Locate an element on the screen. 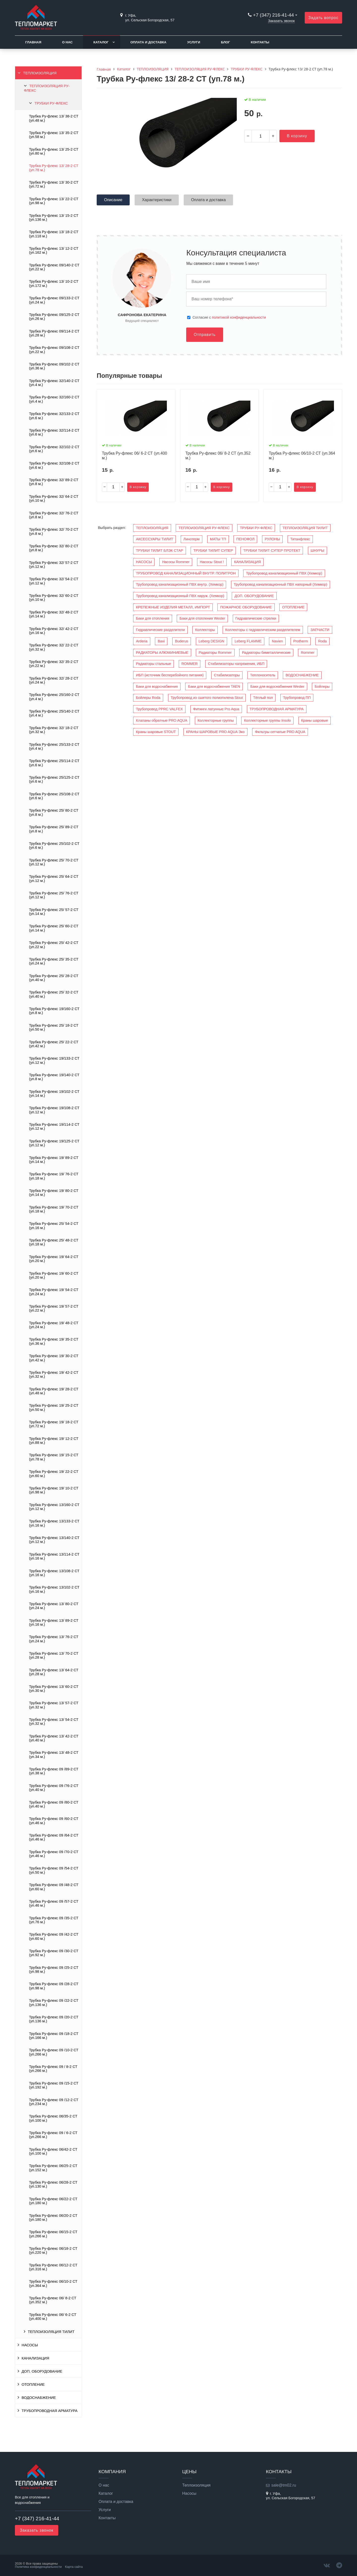 The image size is (357, 2576). Трубка Ру-флекс 13/ 18-2 СТ (уп.118 м.) is located at coordinates (53, 234).